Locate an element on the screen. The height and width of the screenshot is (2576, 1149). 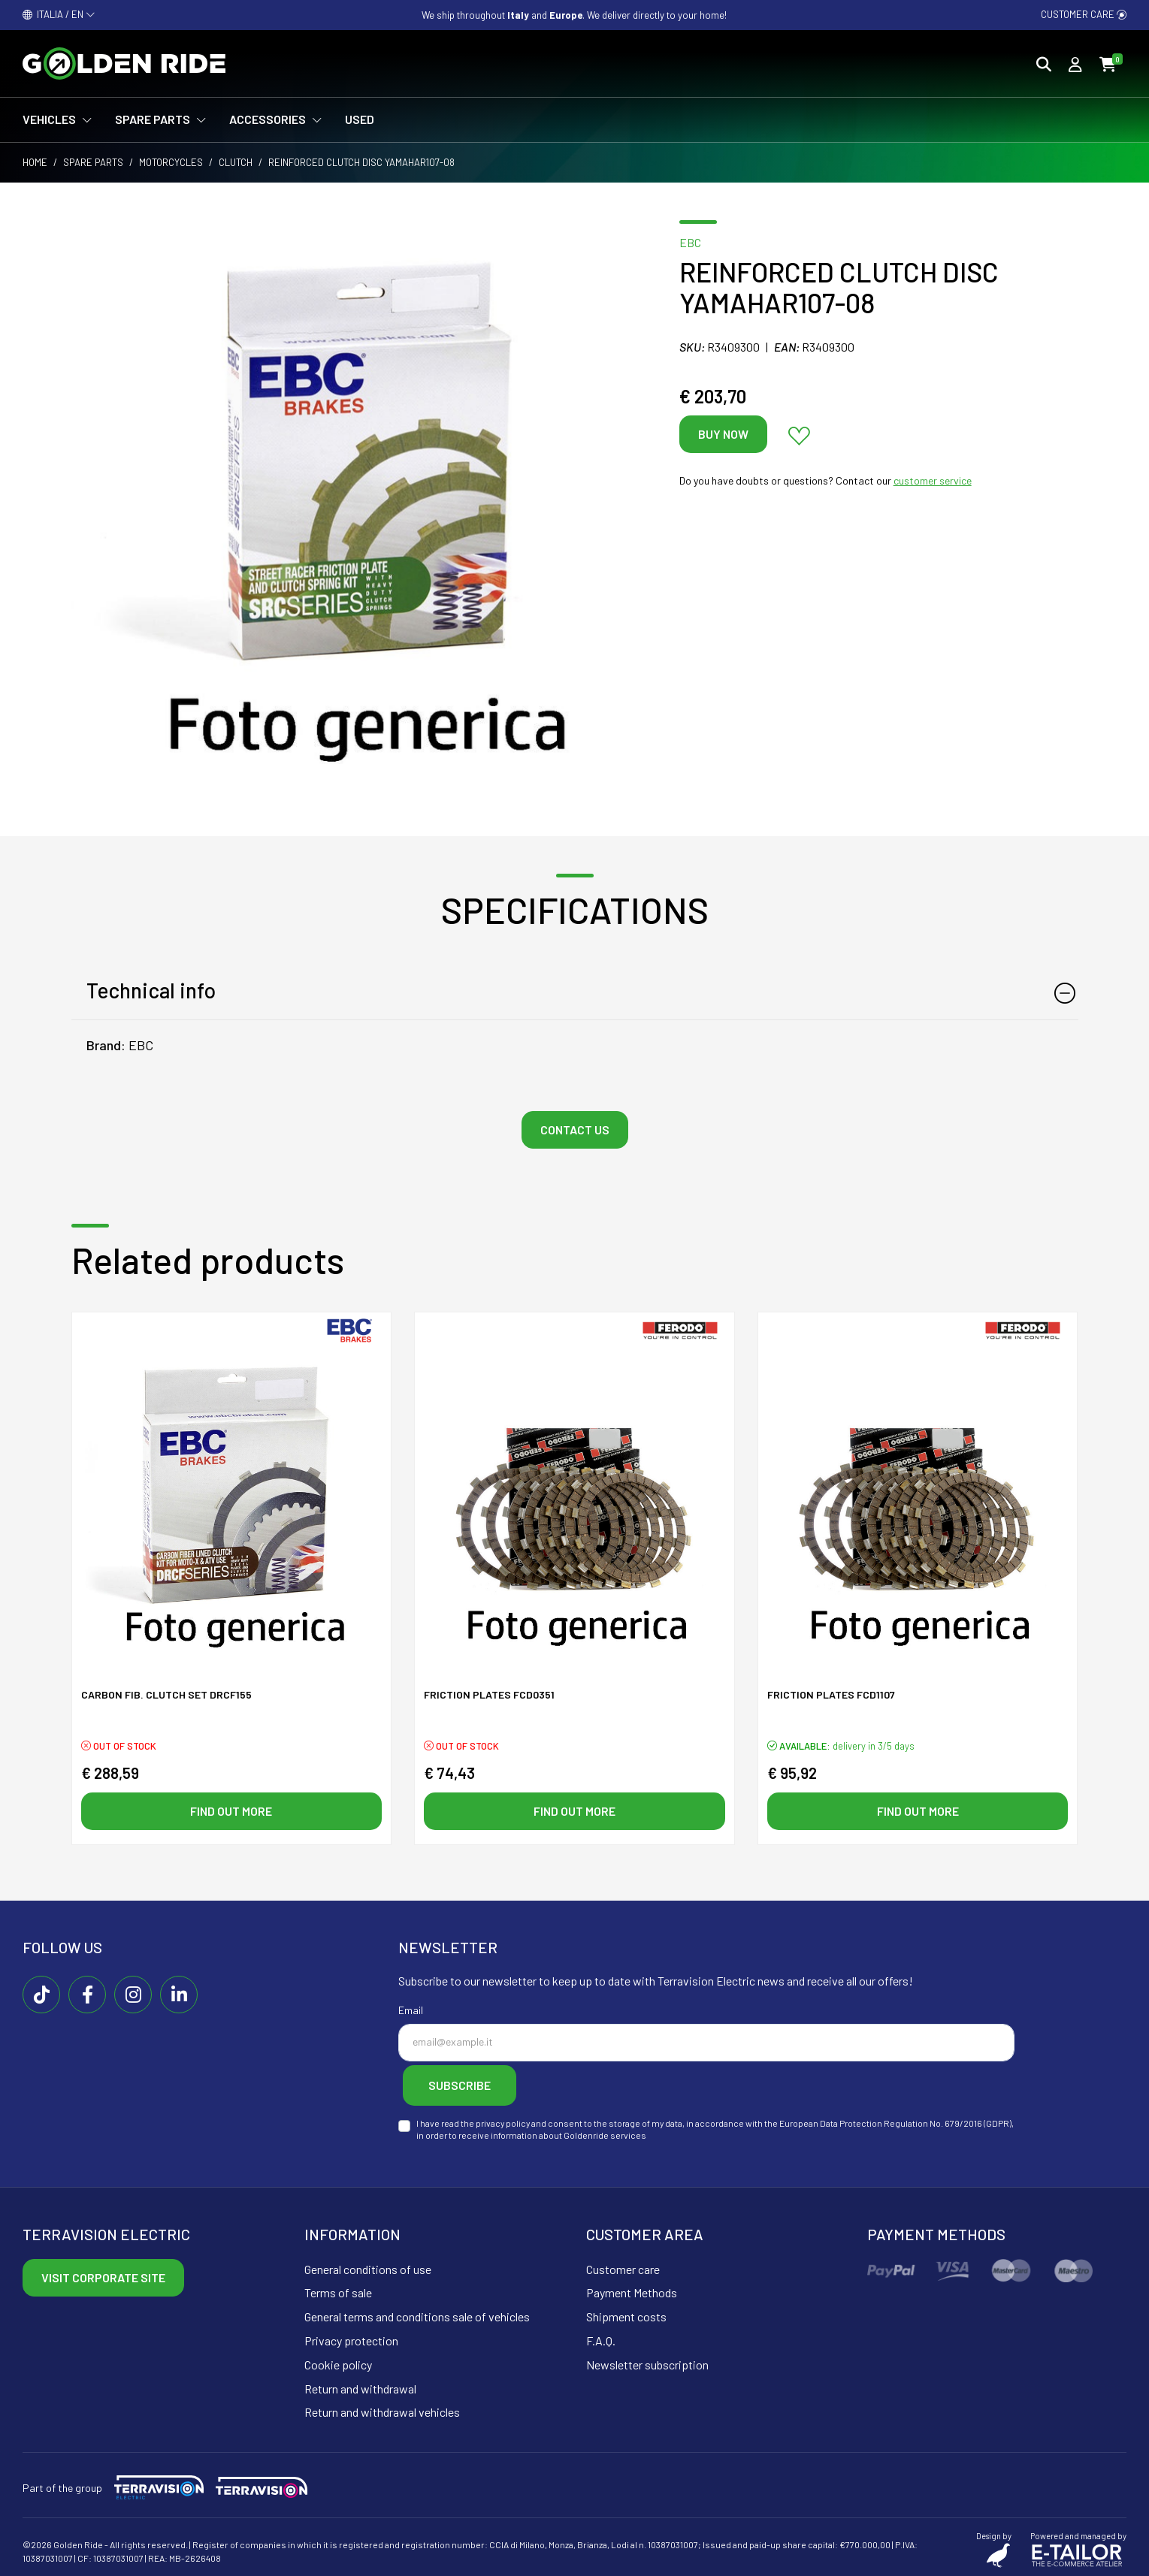
Payment Methods is located at coordinates (631, 2289).